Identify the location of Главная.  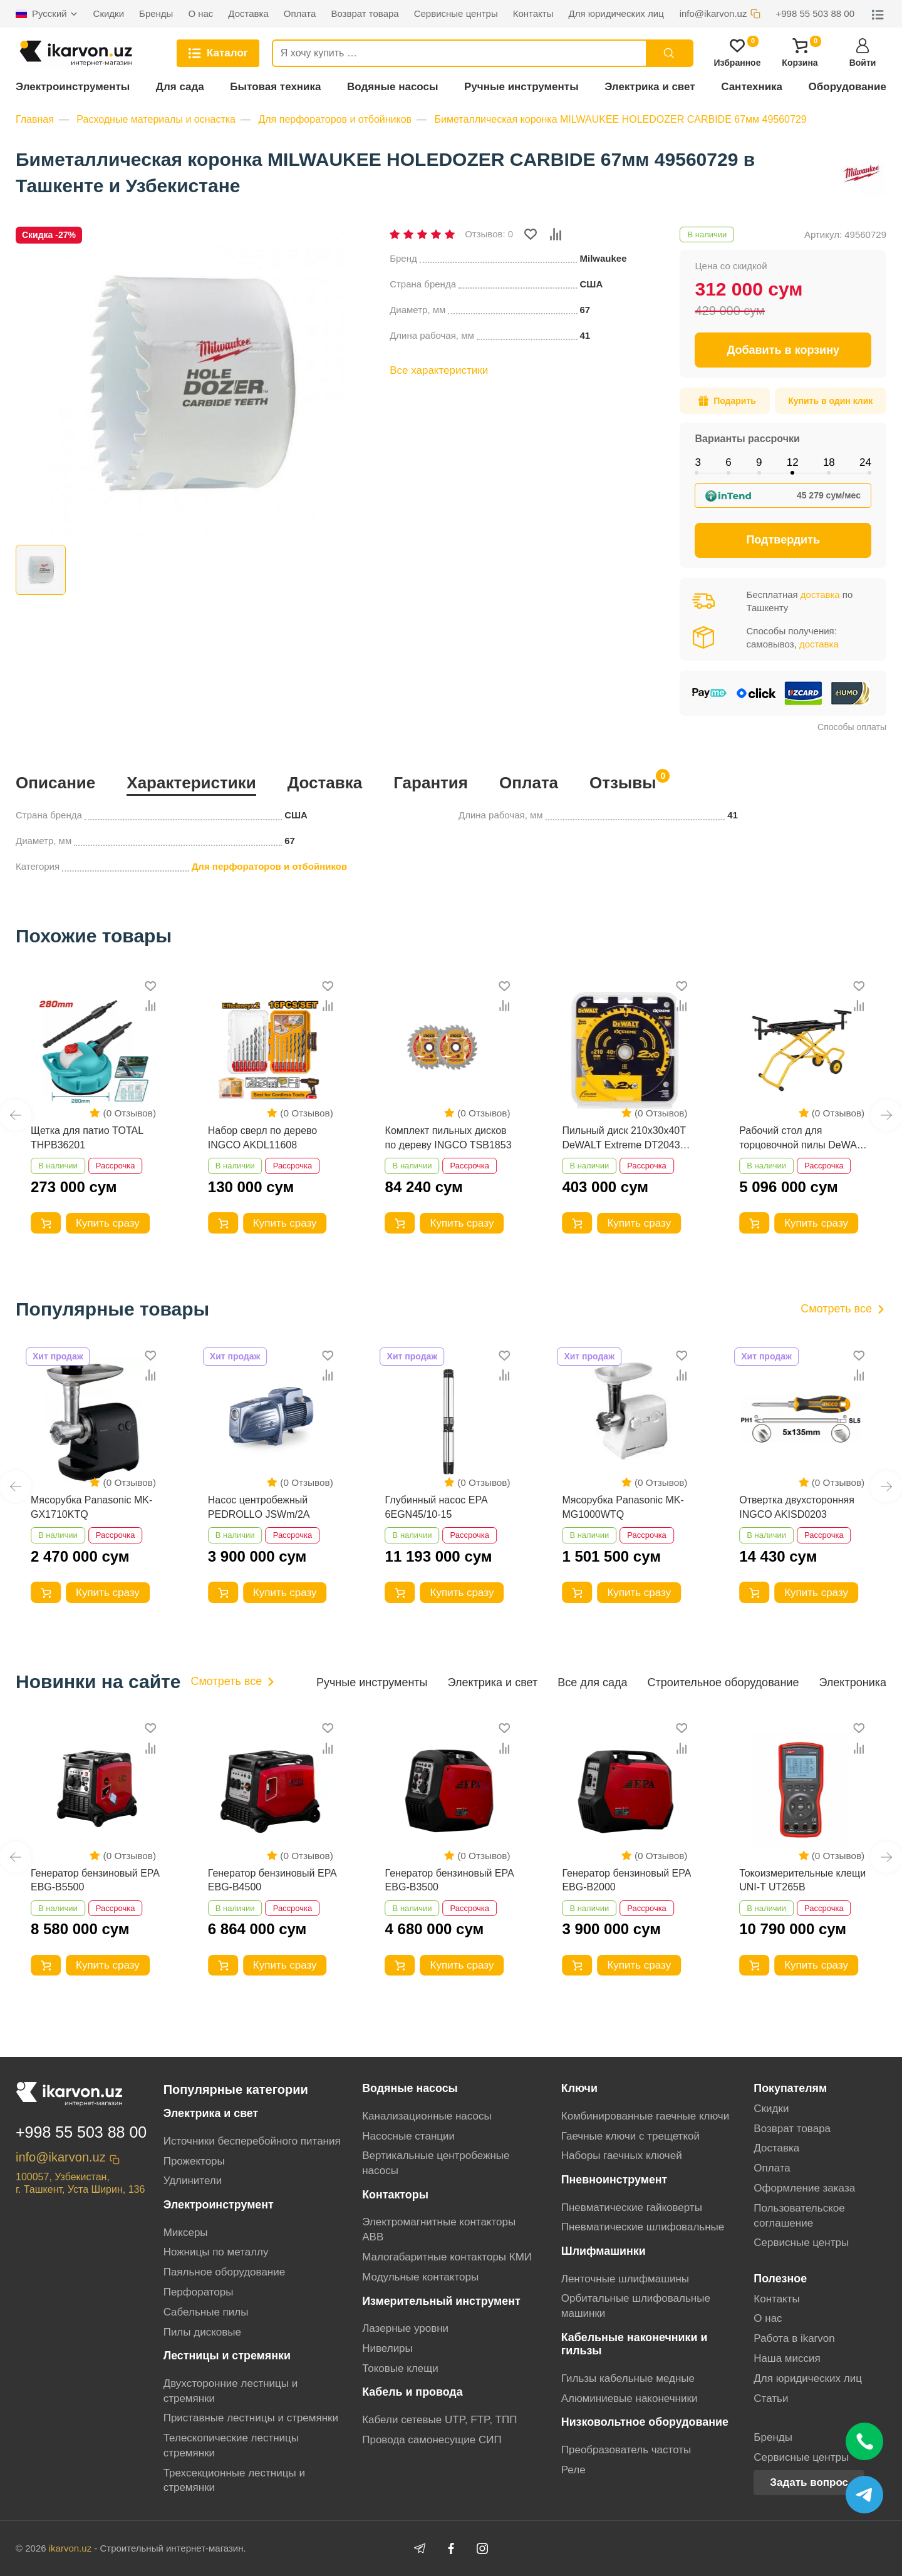
(35, 119).